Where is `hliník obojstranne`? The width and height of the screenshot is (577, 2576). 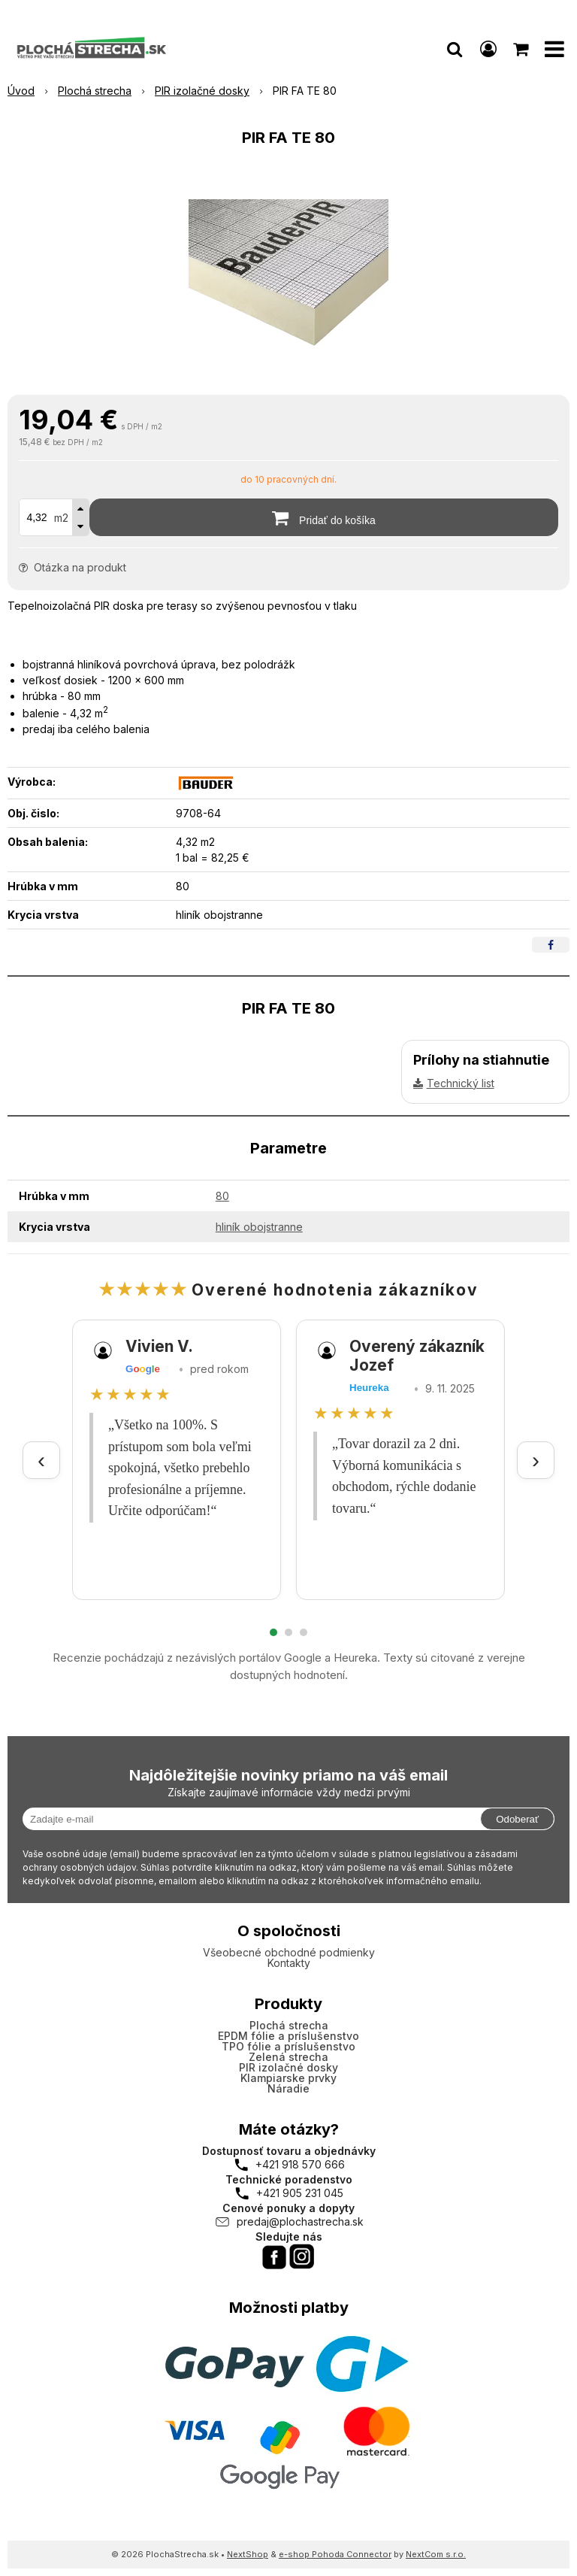
hliník obojstranne is located at coordinates (259, 1226).